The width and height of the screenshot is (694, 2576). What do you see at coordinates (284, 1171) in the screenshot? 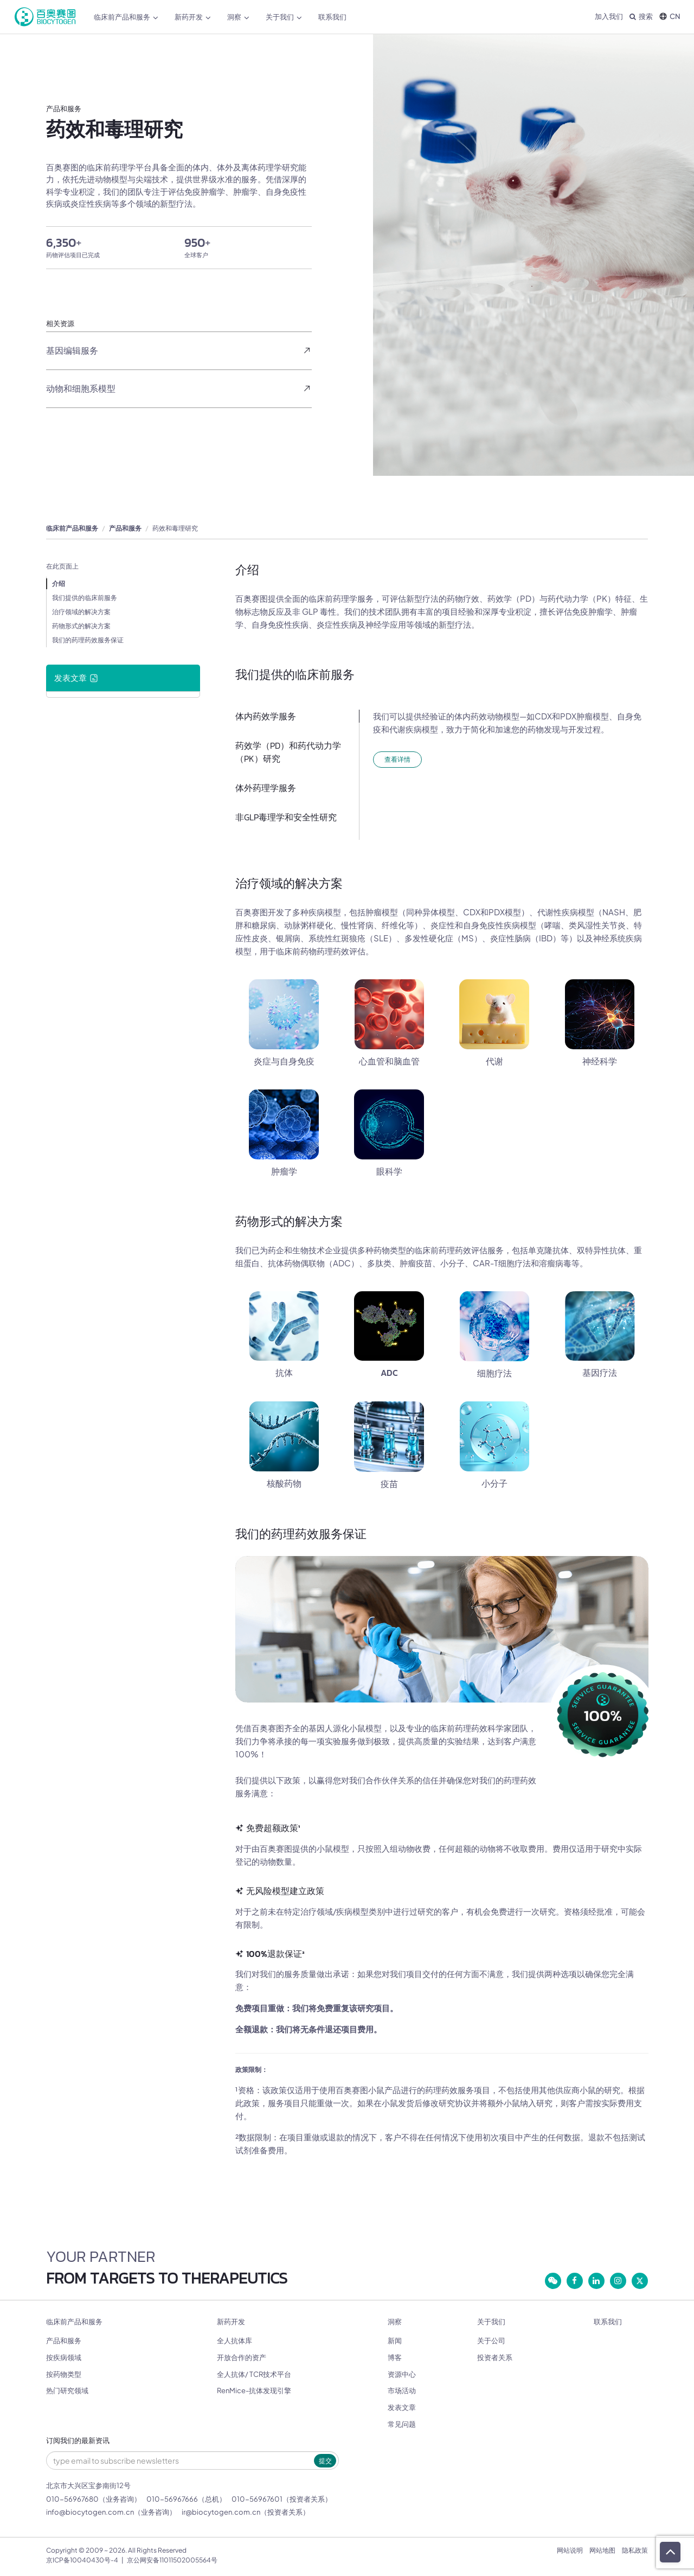
I see `肿瘤学` at bounding box center [284, 1171].